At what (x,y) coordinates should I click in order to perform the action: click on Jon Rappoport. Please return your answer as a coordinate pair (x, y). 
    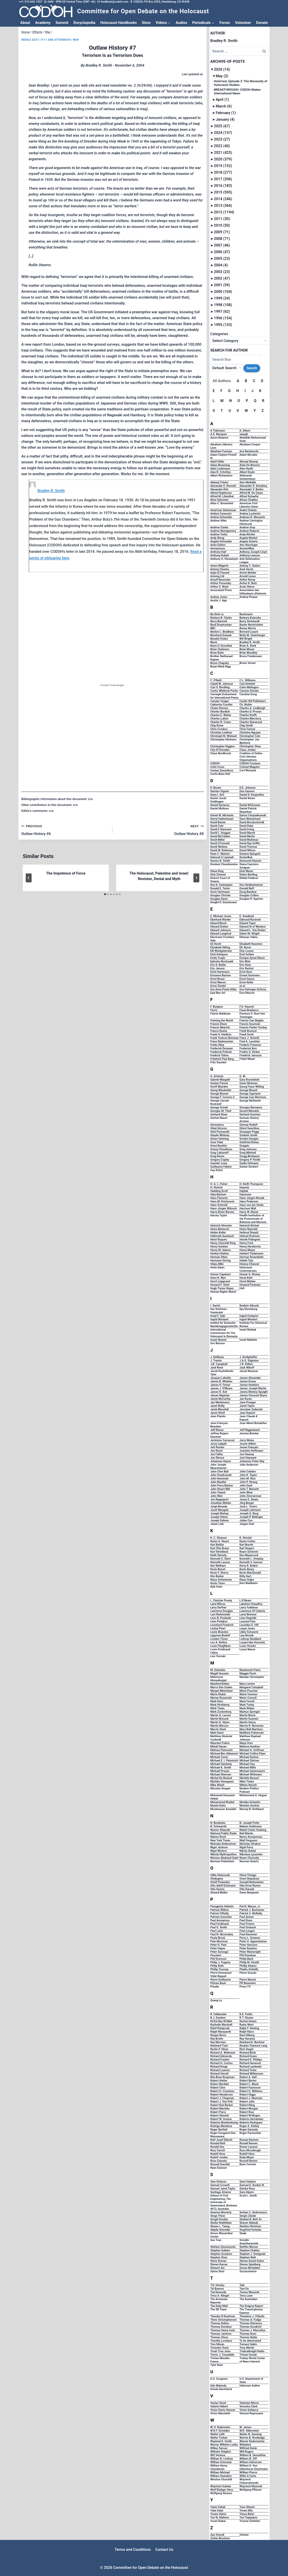
    Looking at the image, I should click on (219, 1499).